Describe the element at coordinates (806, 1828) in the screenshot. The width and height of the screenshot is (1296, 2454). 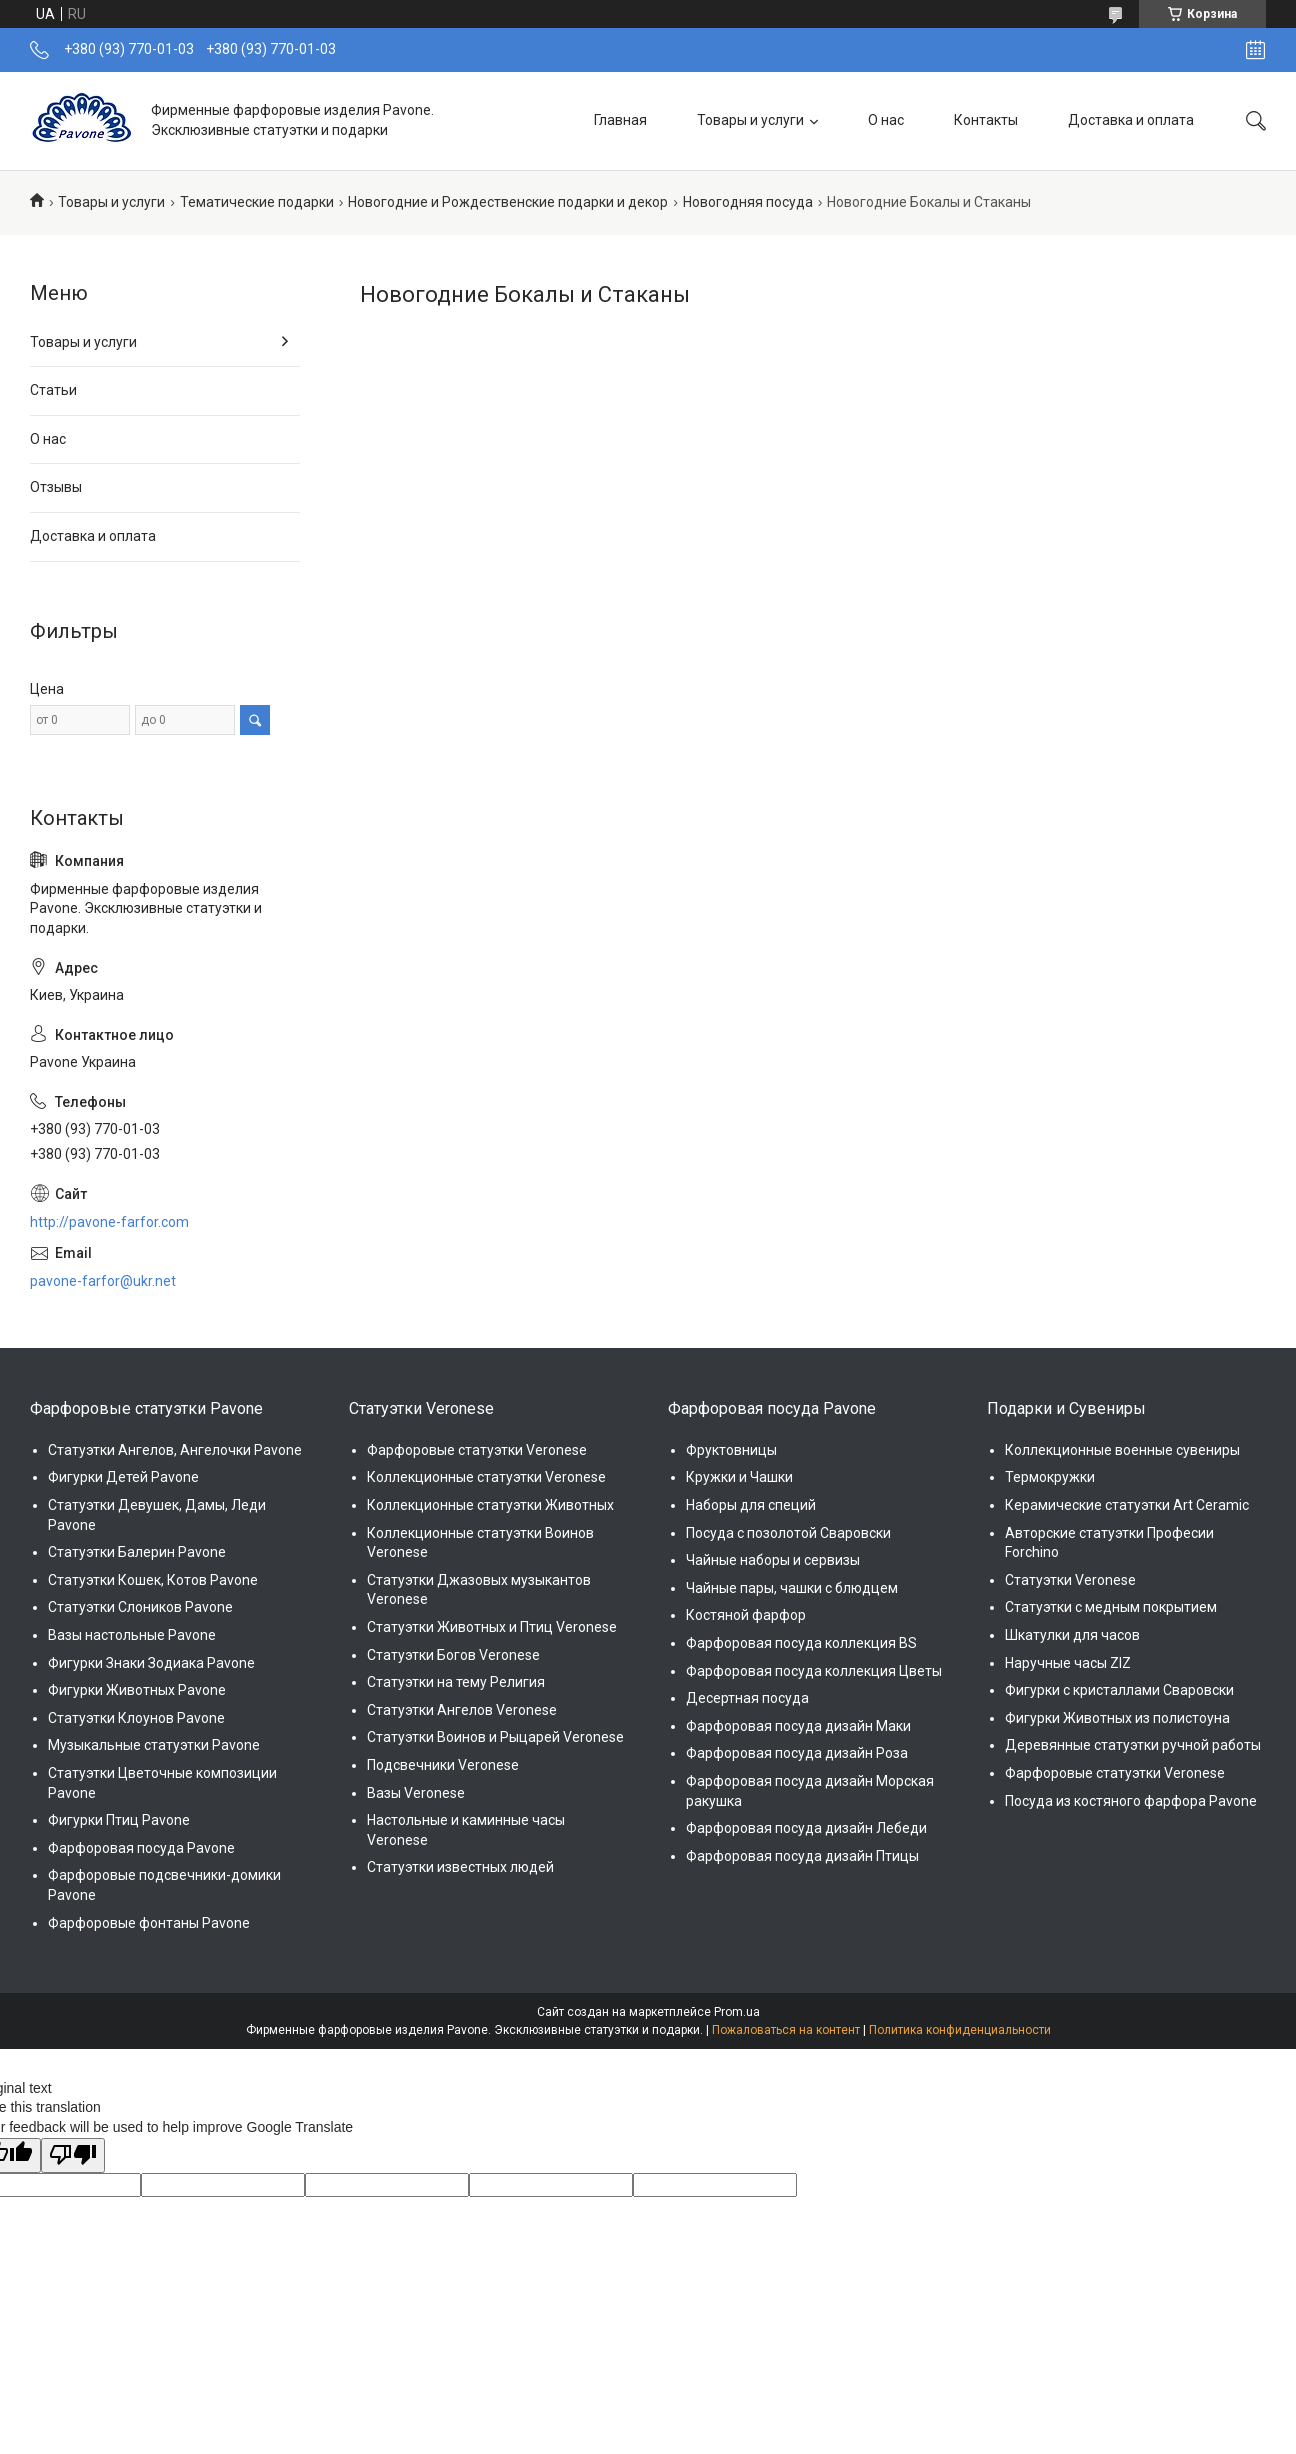
I see `Фарфоровая посуда дизайн Лебеди` at that location.